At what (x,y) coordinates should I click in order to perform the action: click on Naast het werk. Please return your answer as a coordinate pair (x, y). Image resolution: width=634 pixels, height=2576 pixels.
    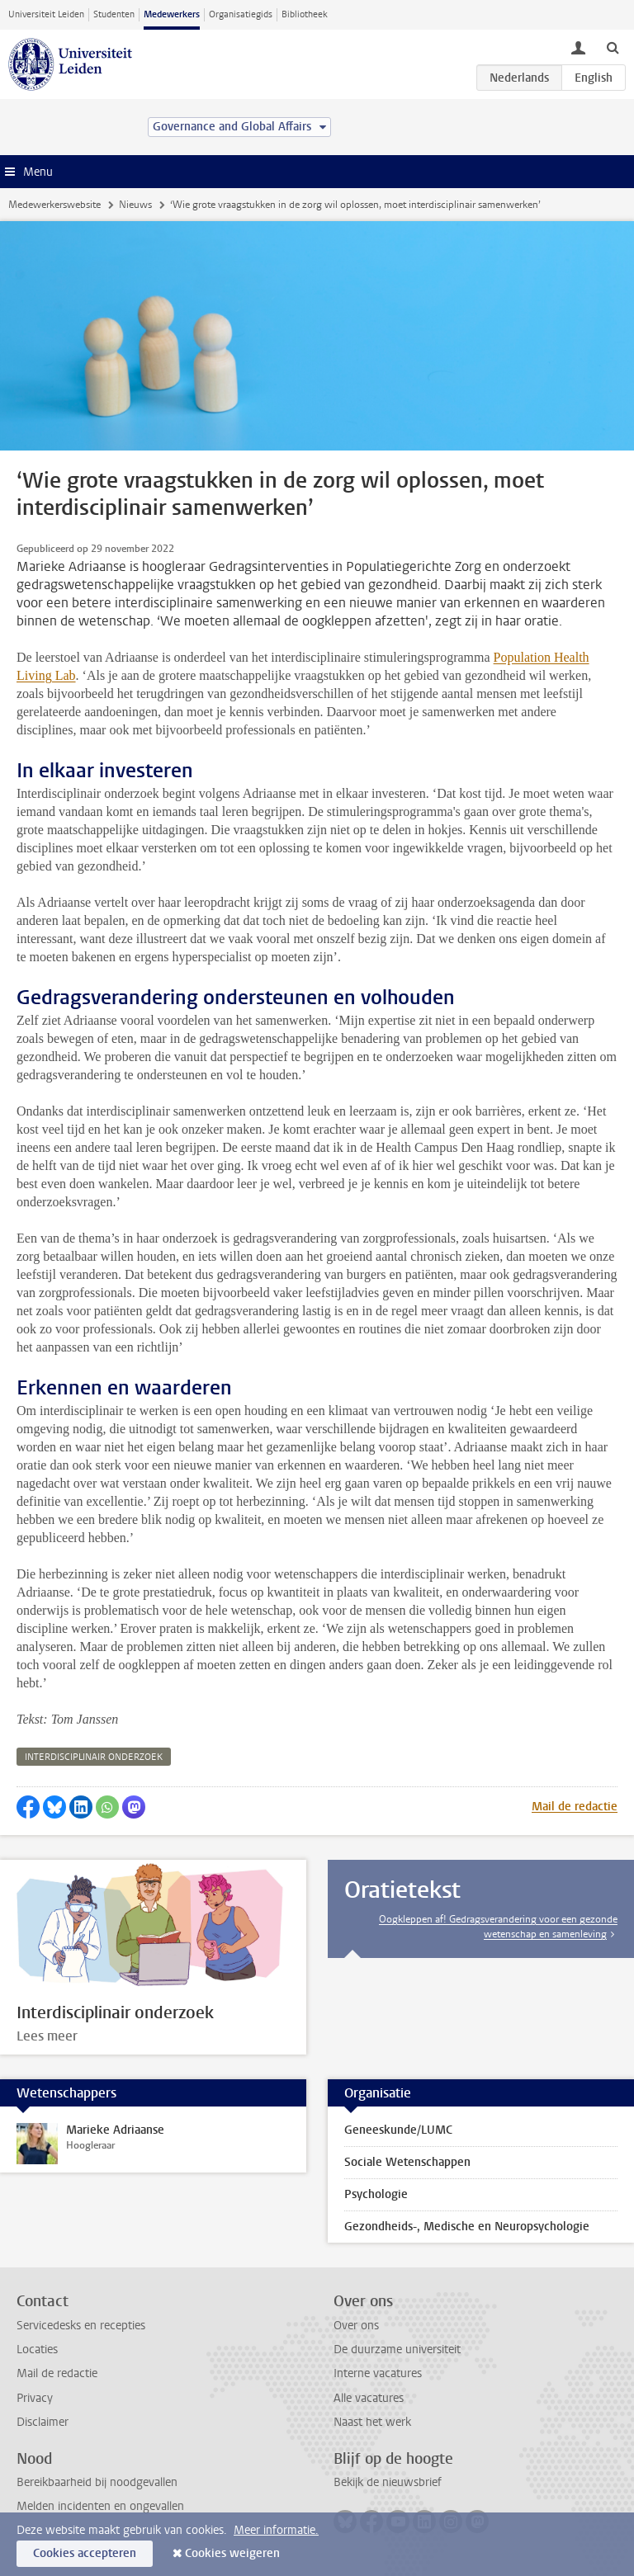
    Looking at the image, I should click on (372, 2422).